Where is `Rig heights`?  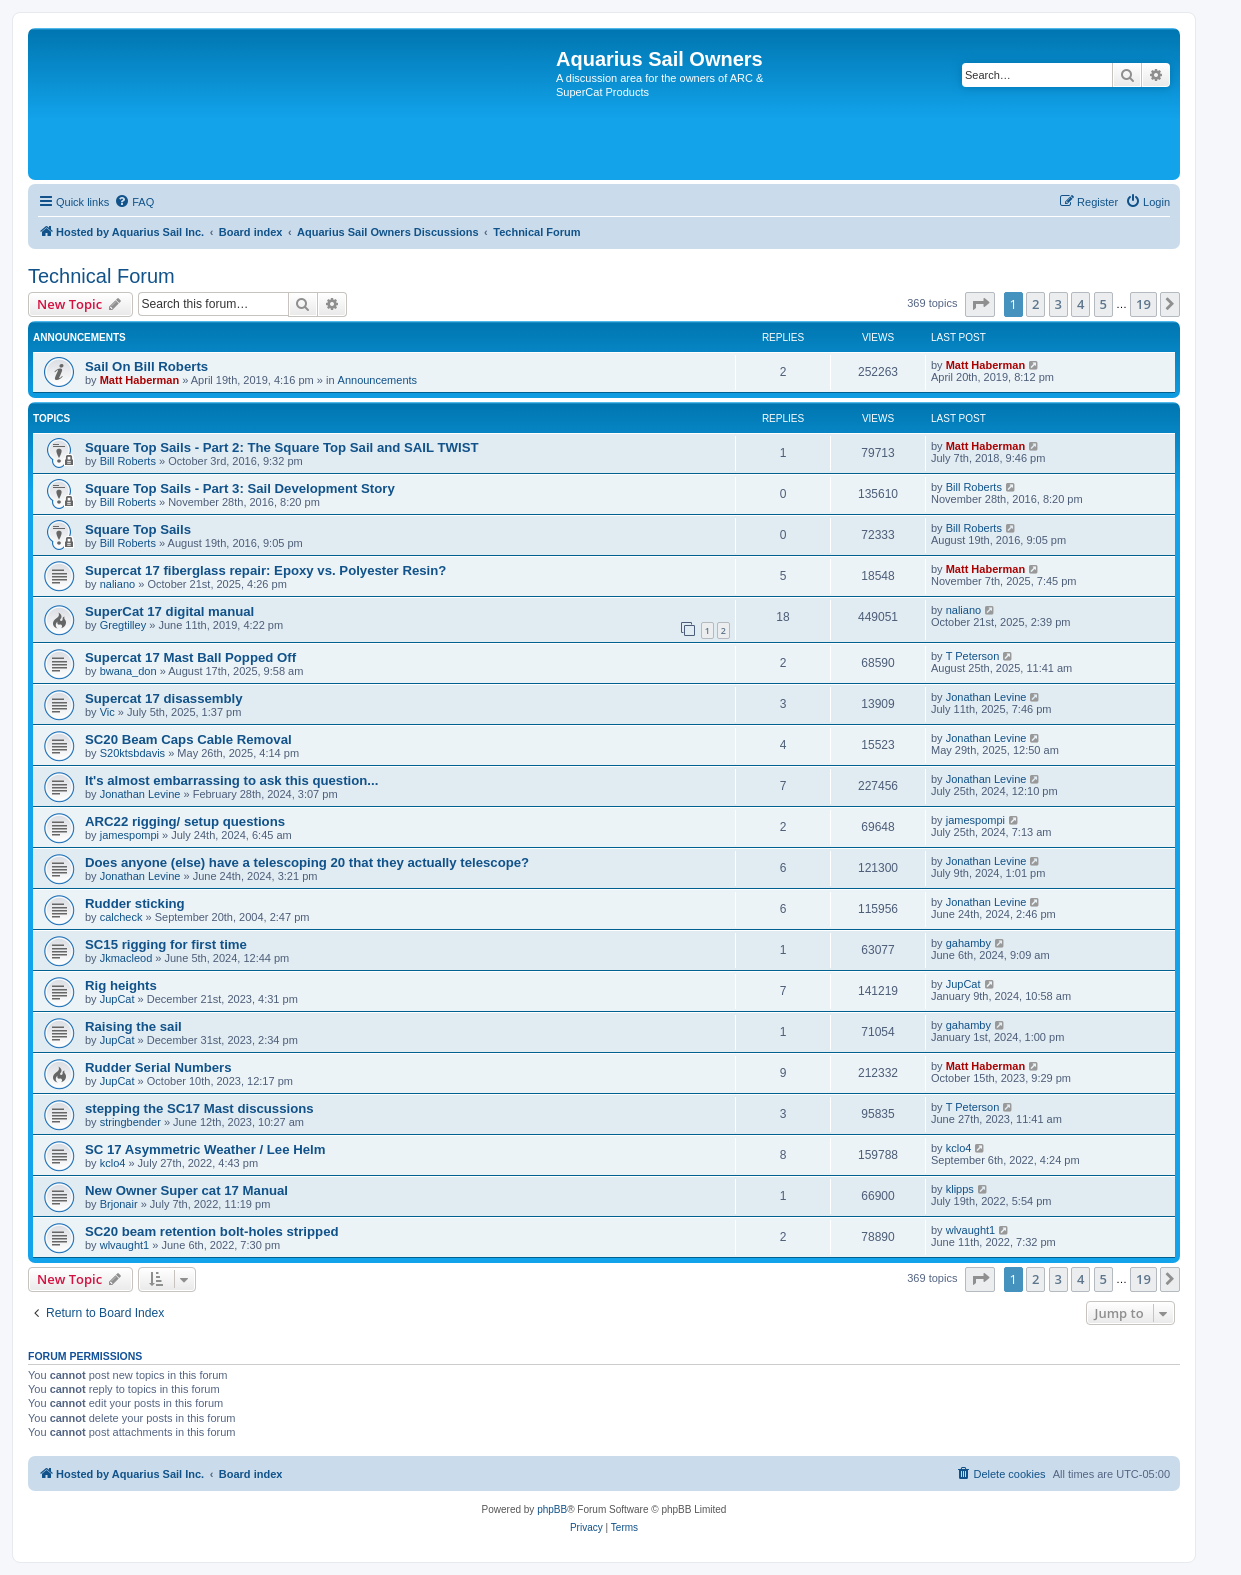
Rig heights is located at coordinates (121, 985).